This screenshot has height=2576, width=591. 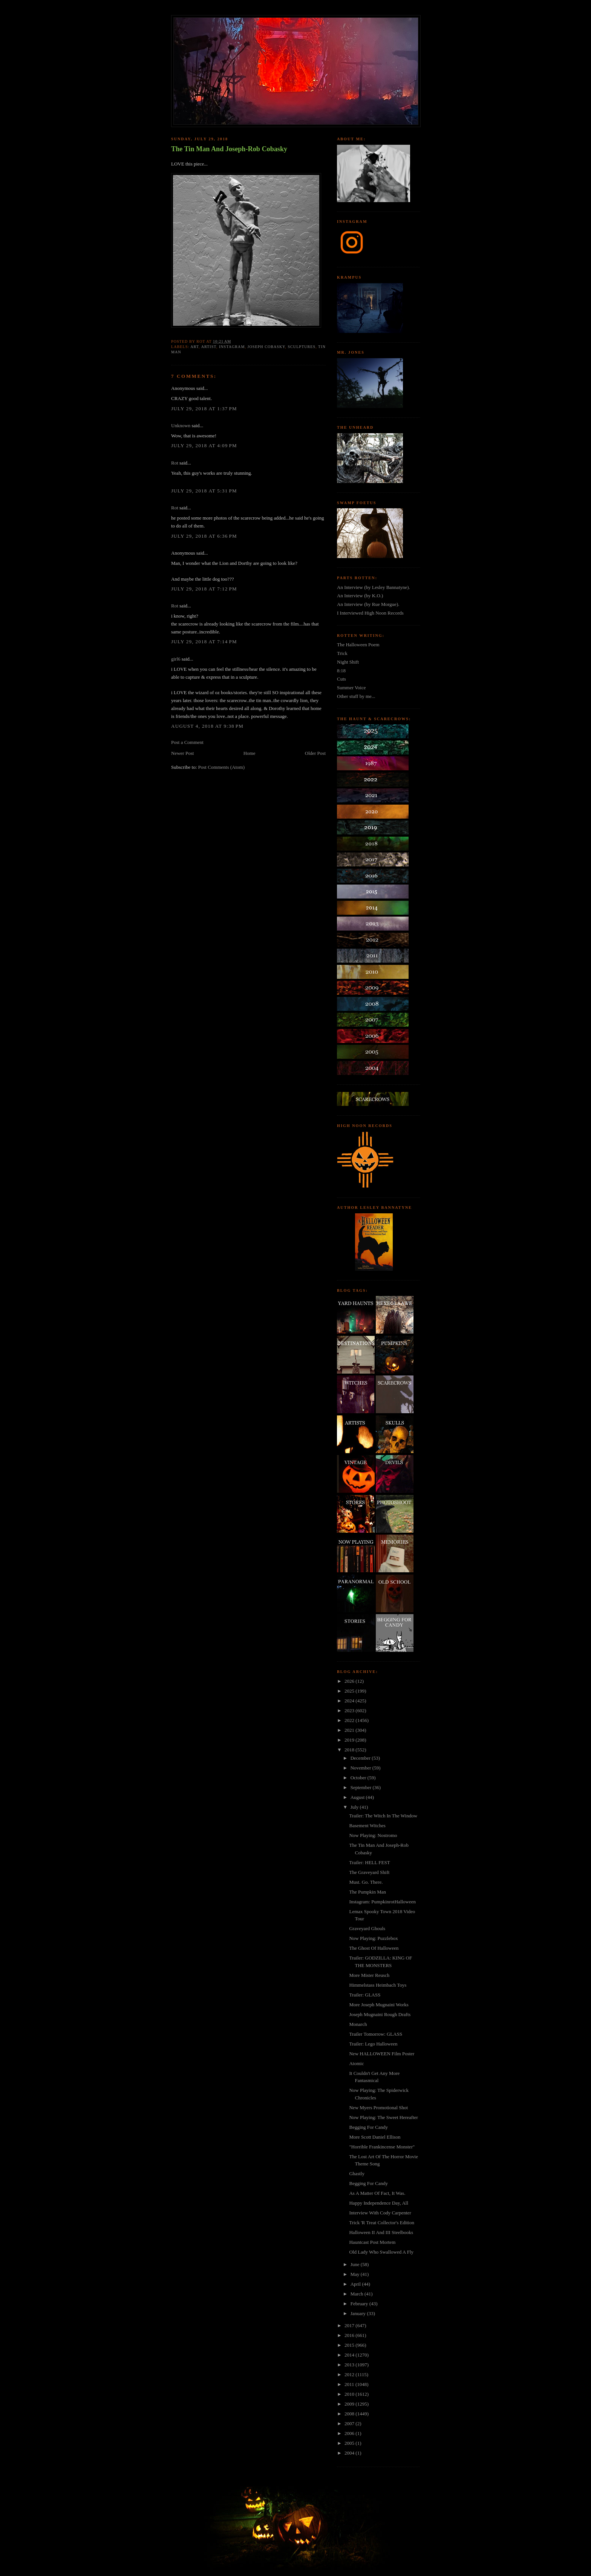 What do you see at coordinates (349, 2453) in the screenshot?
I see `2004` at bounding box center [349, 2453].